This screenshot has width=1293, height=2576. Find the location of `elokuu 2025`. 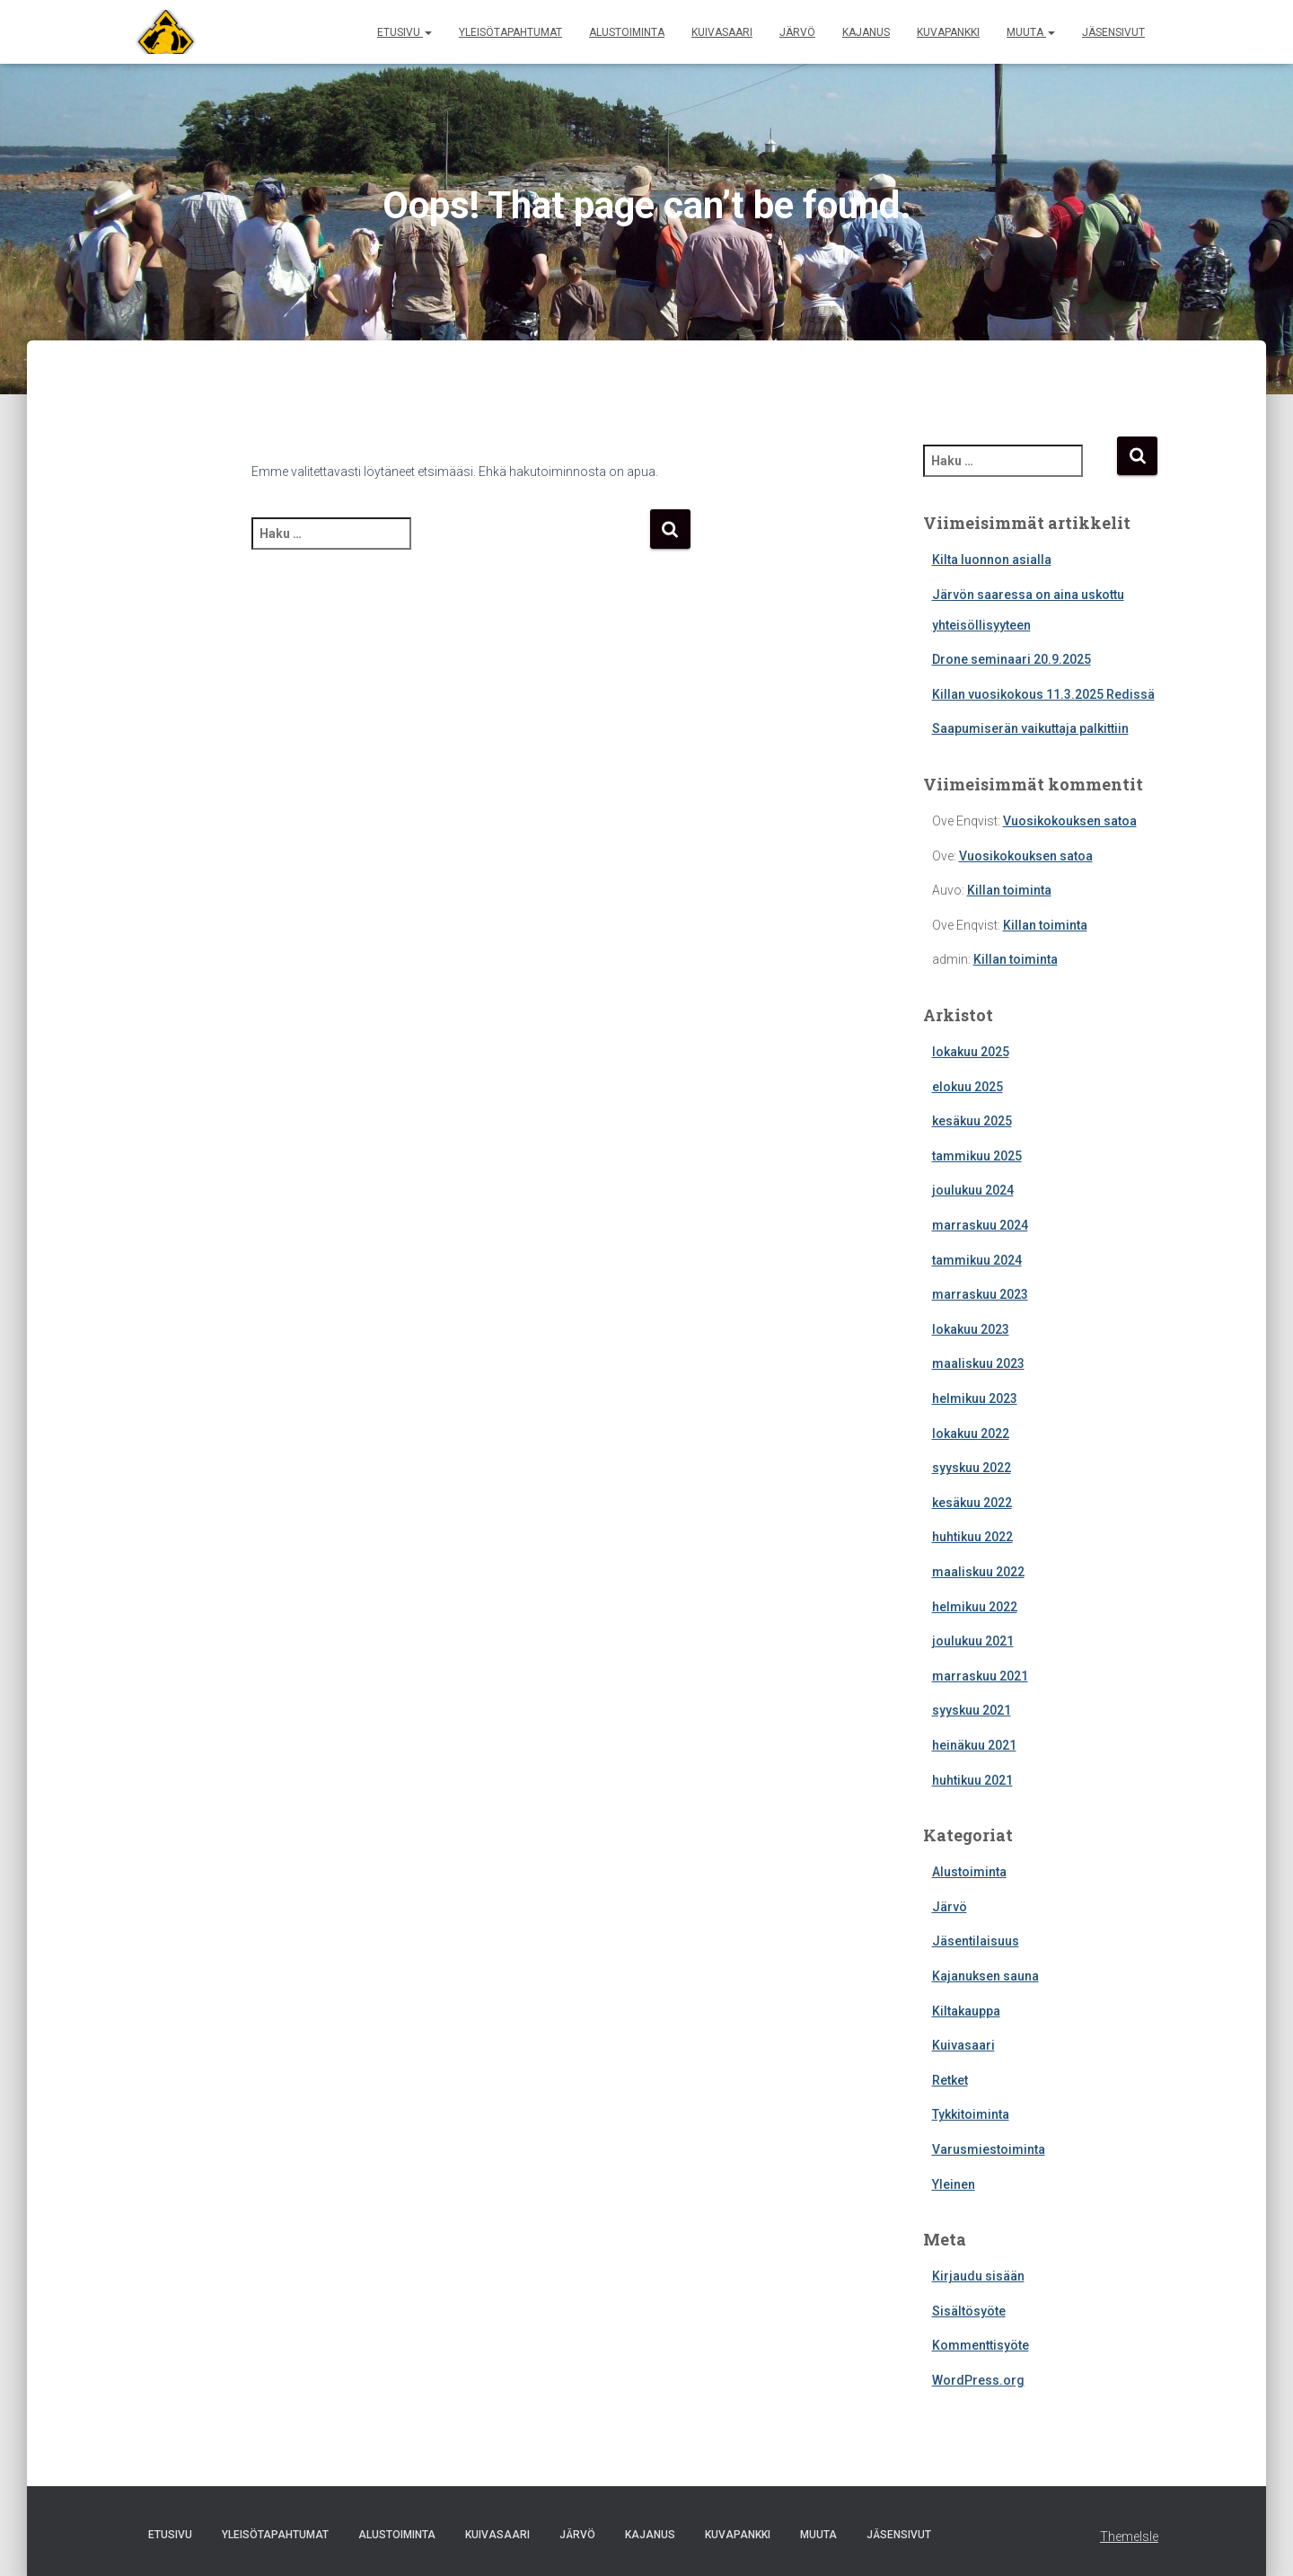

elokuu 2025 is located at coordinates (967, 1087).